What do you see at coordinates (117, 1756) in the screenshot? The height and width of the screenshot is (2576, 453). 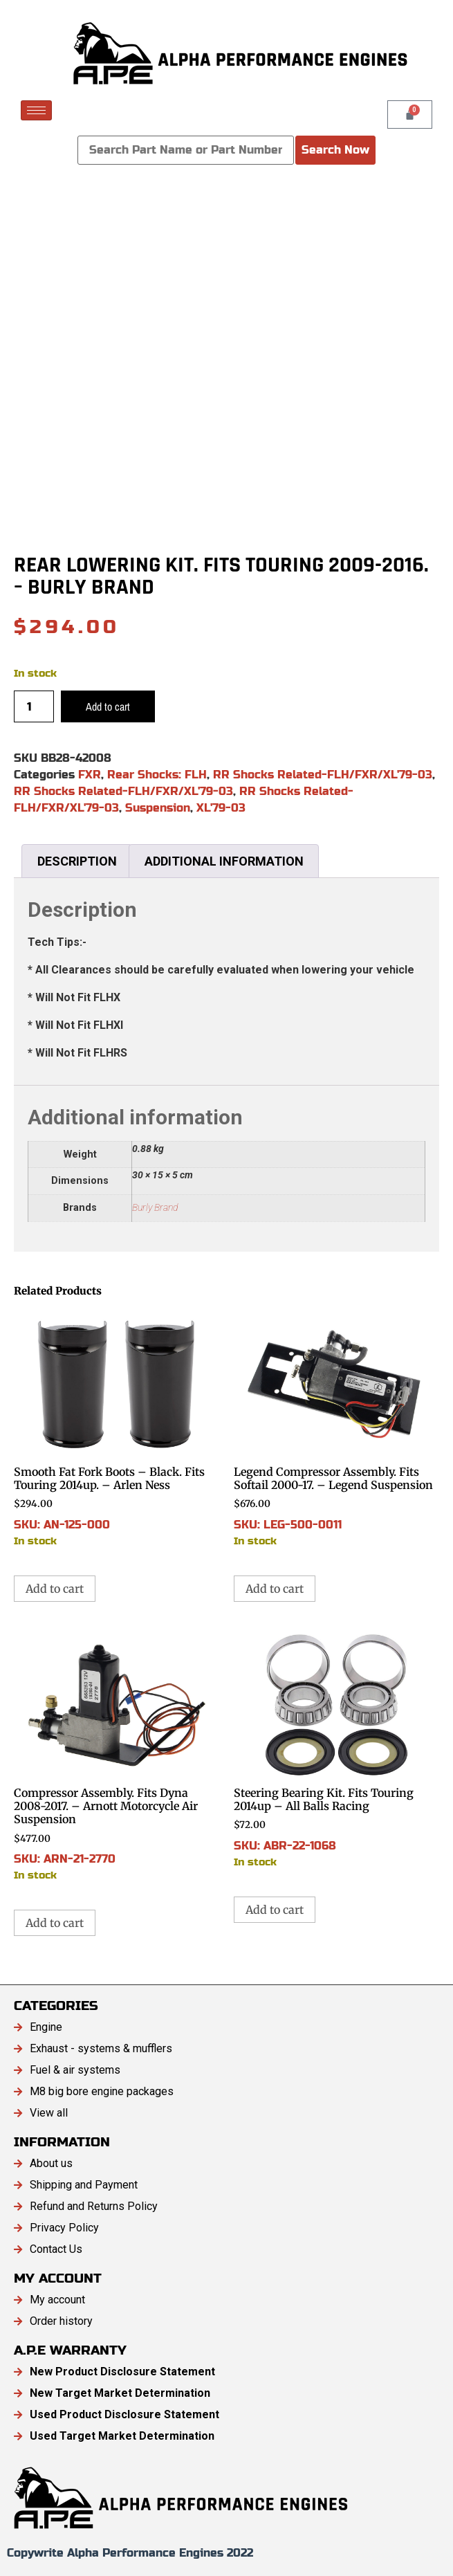 I see `SKU: ARN-21-2770` at bounding box center [117, 1756].